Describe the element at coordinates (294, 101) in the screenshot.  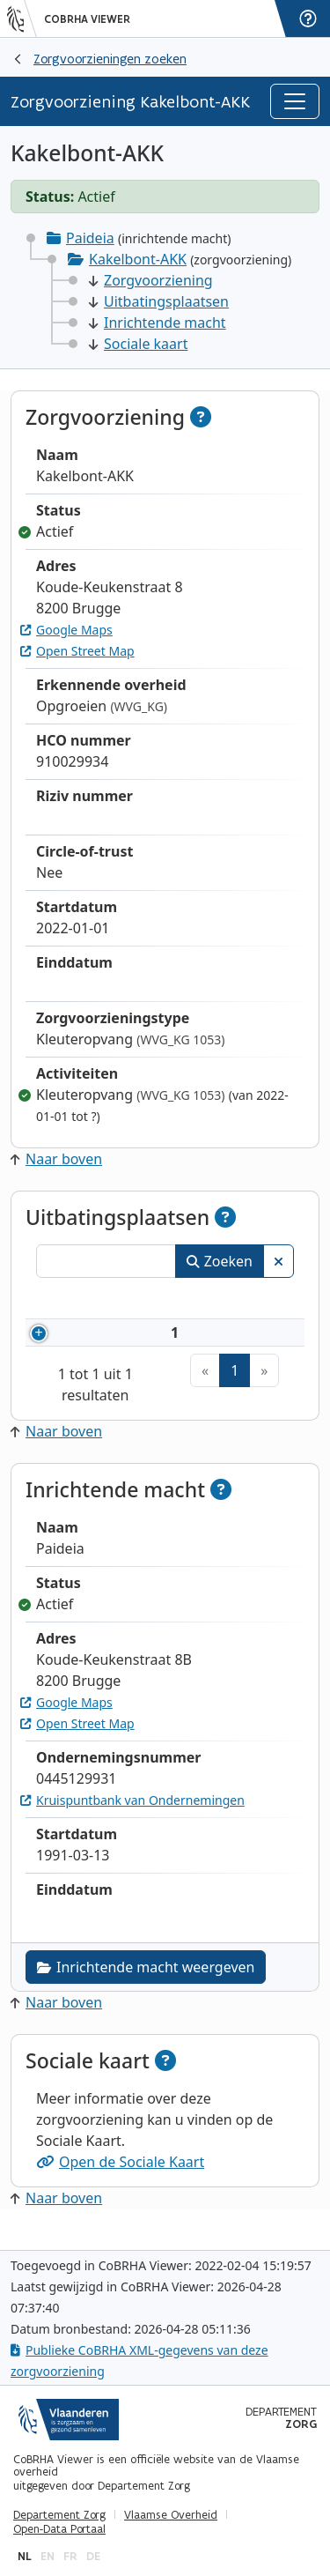
I see `[Toggle navigation]` at that location.